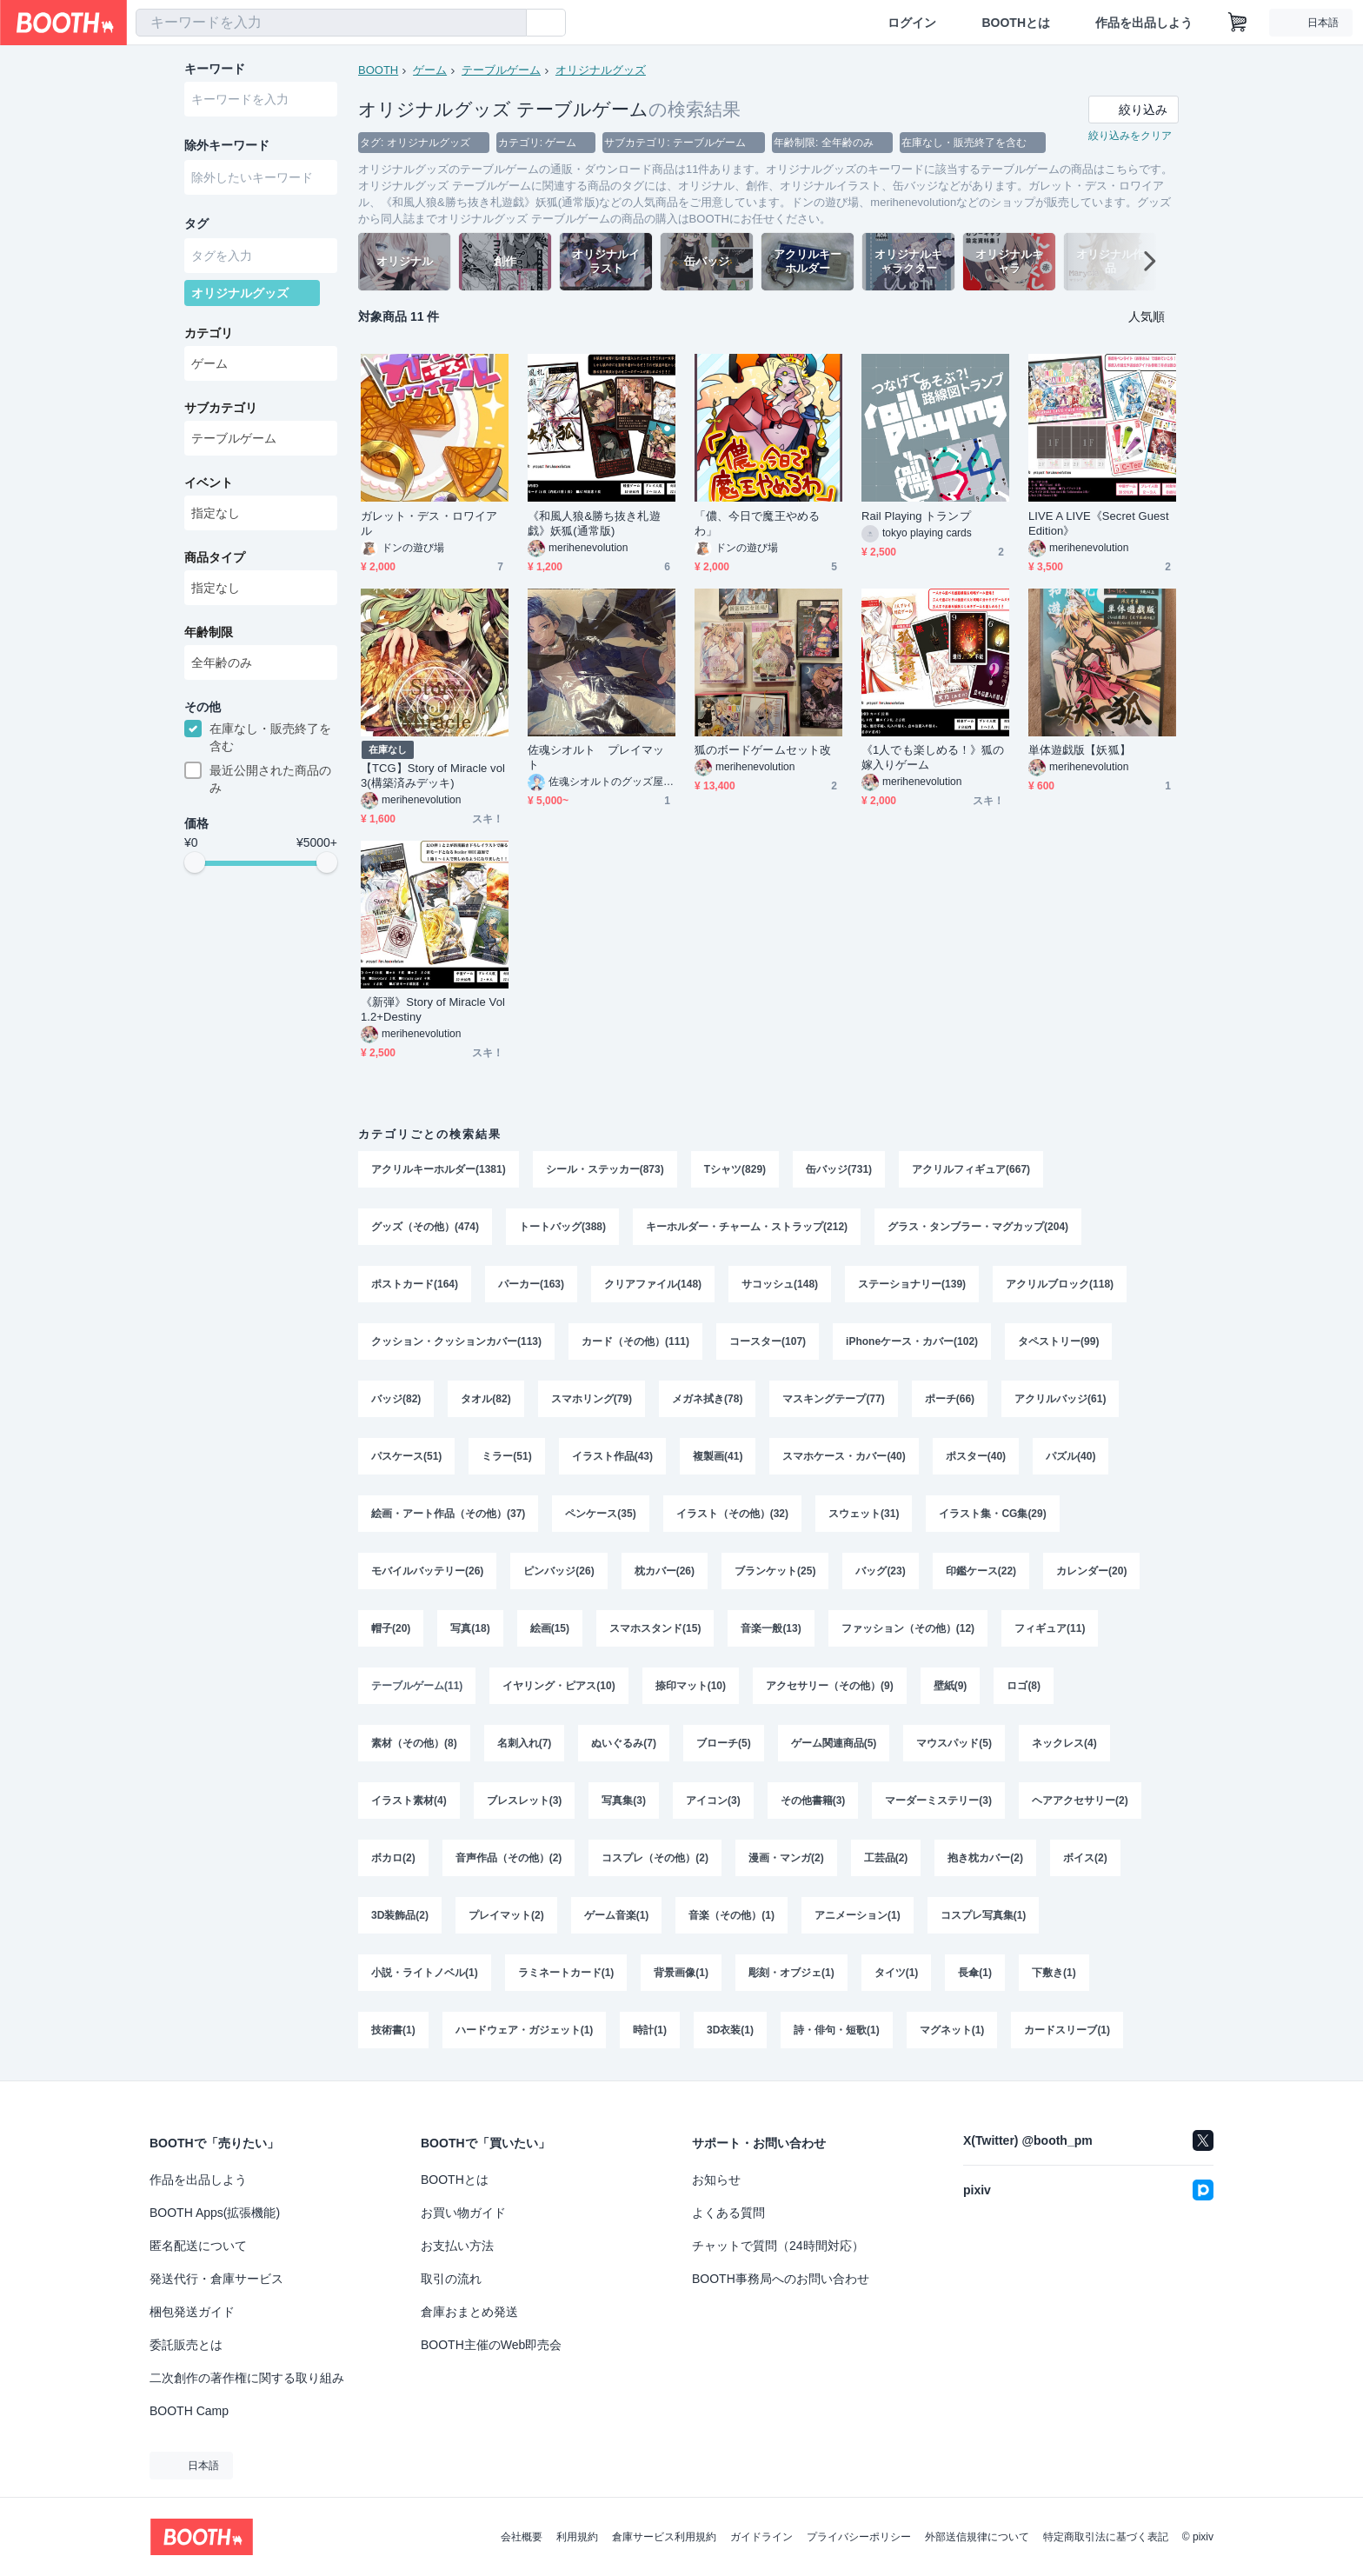 This screenshot has width=1363, height=2576. What do you see at coordinates (992, 1514) in the screenshot?
I see `イラスト集・CG集(29)` at bounding box center [992, 1514].